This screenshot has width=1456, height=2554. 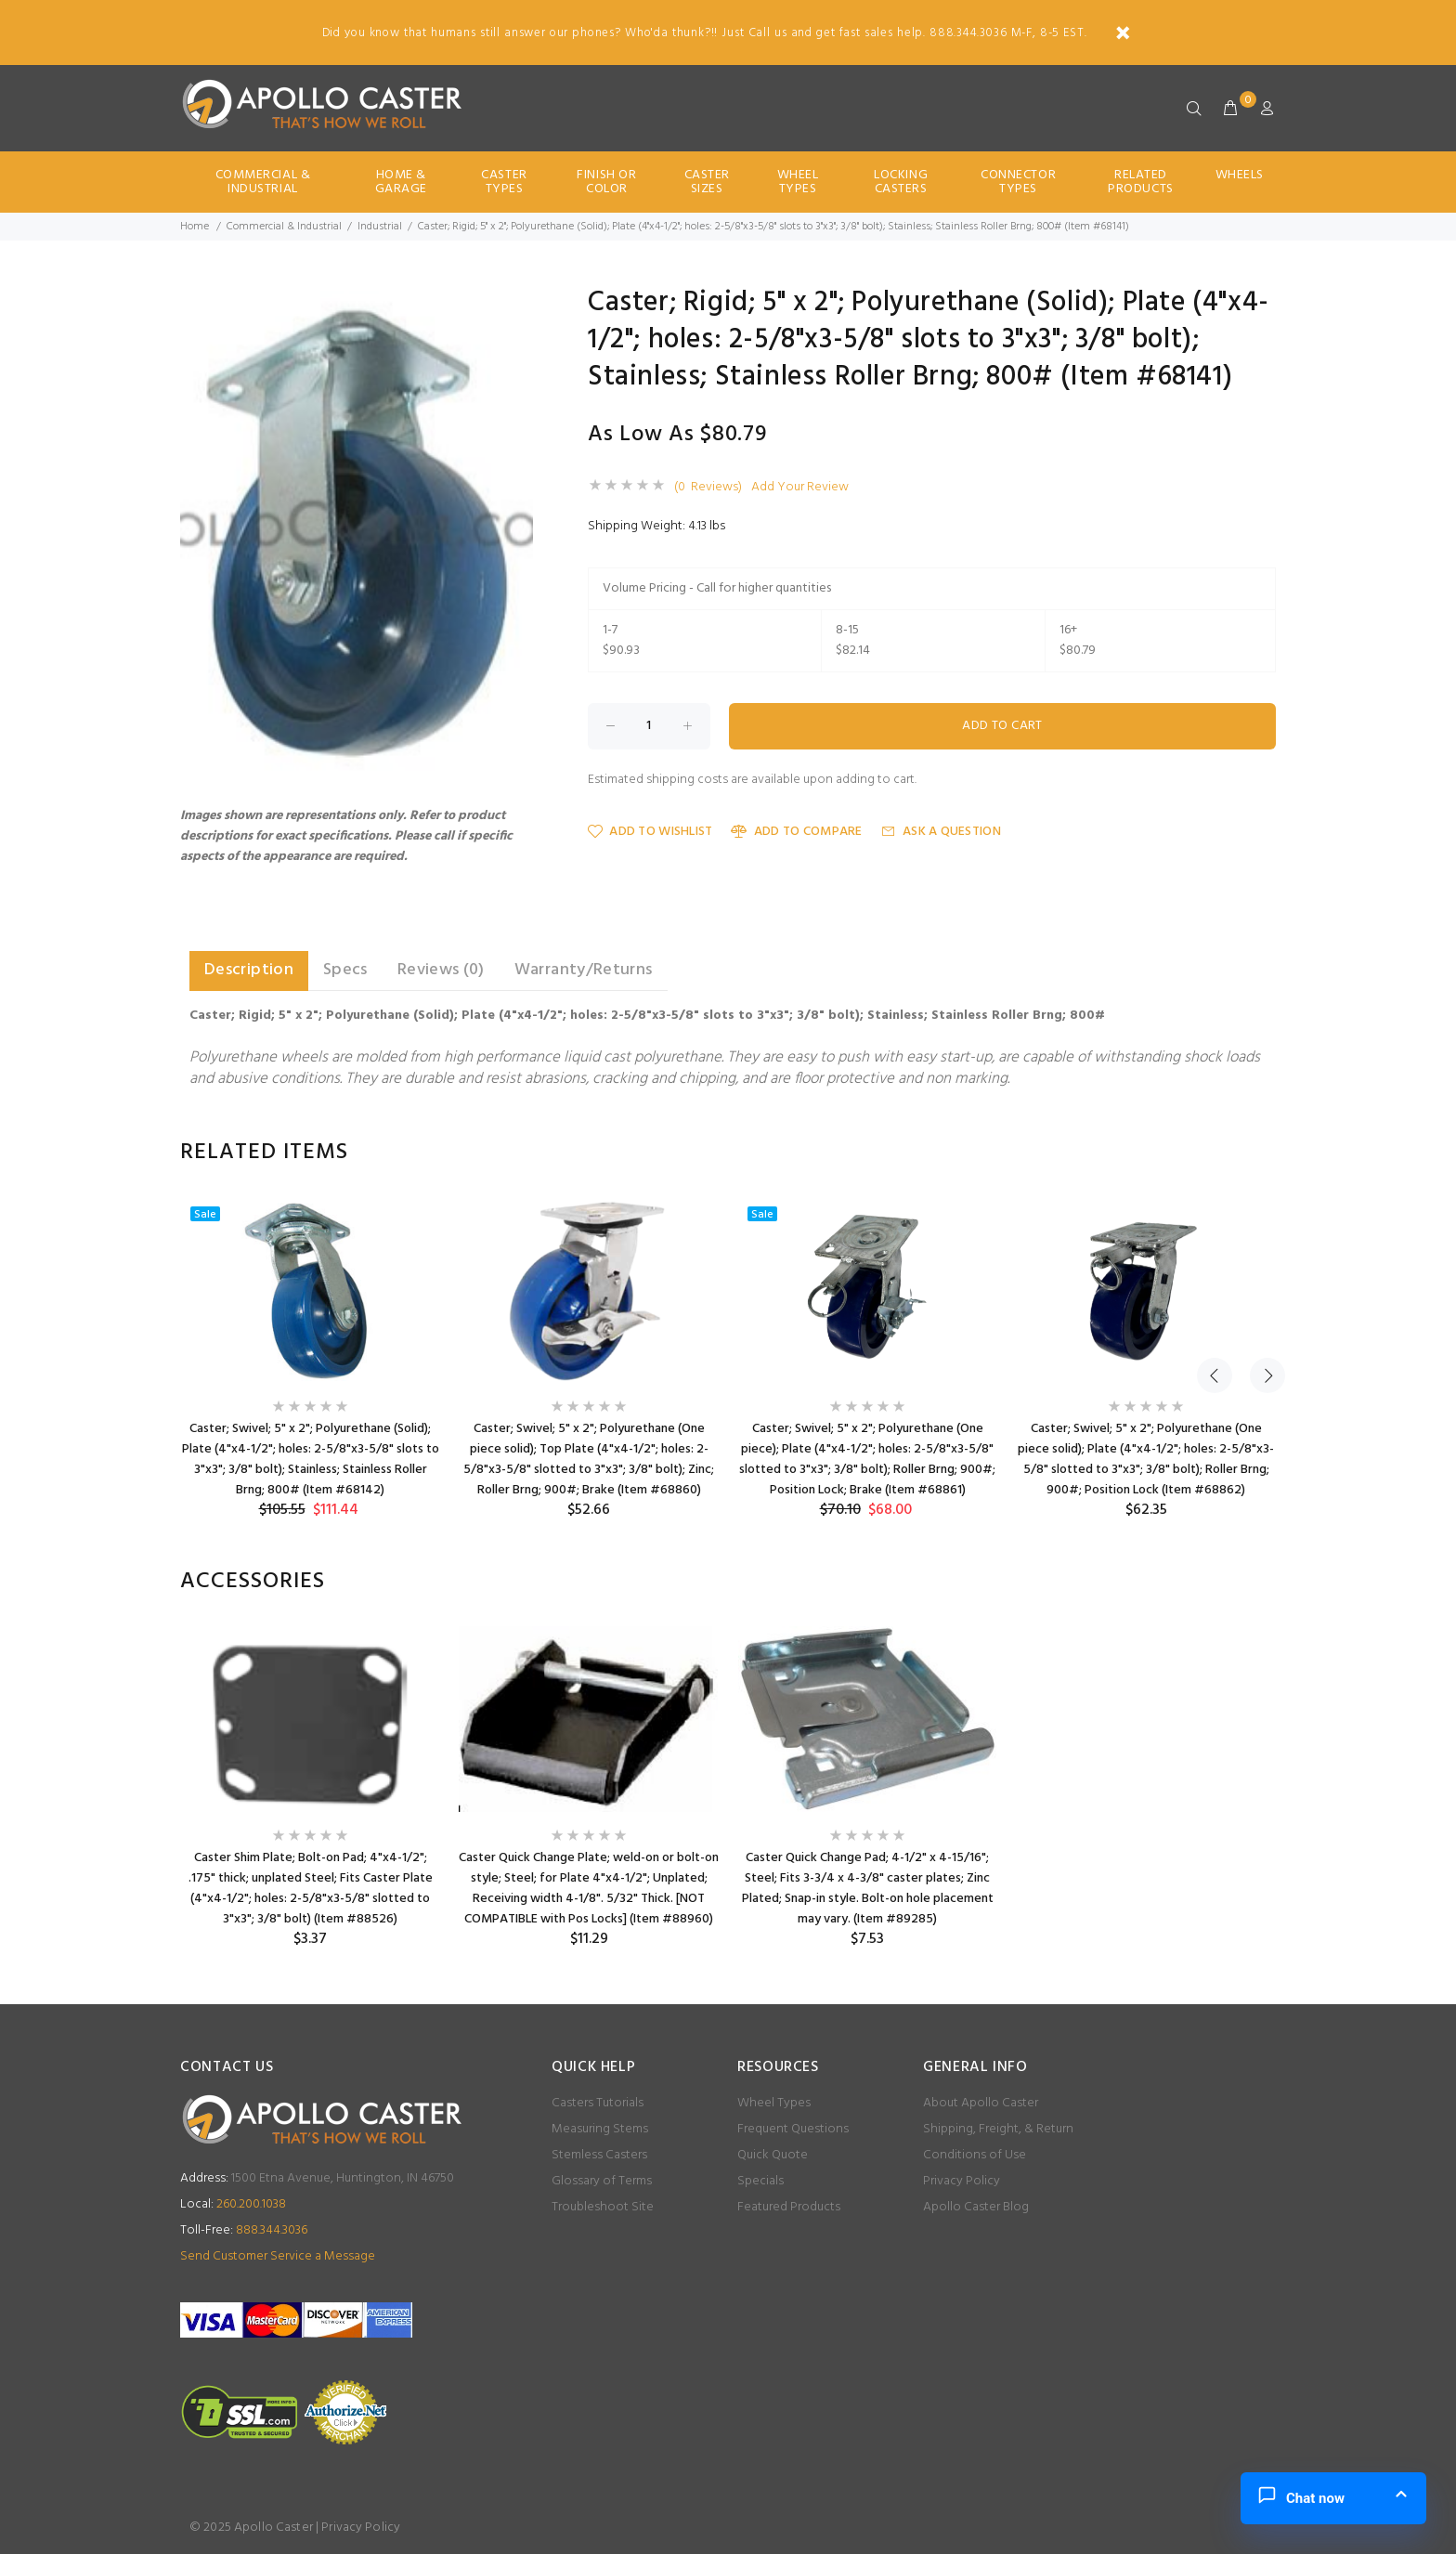 I want to click on Wheel Types, so click(x=798, y=182).